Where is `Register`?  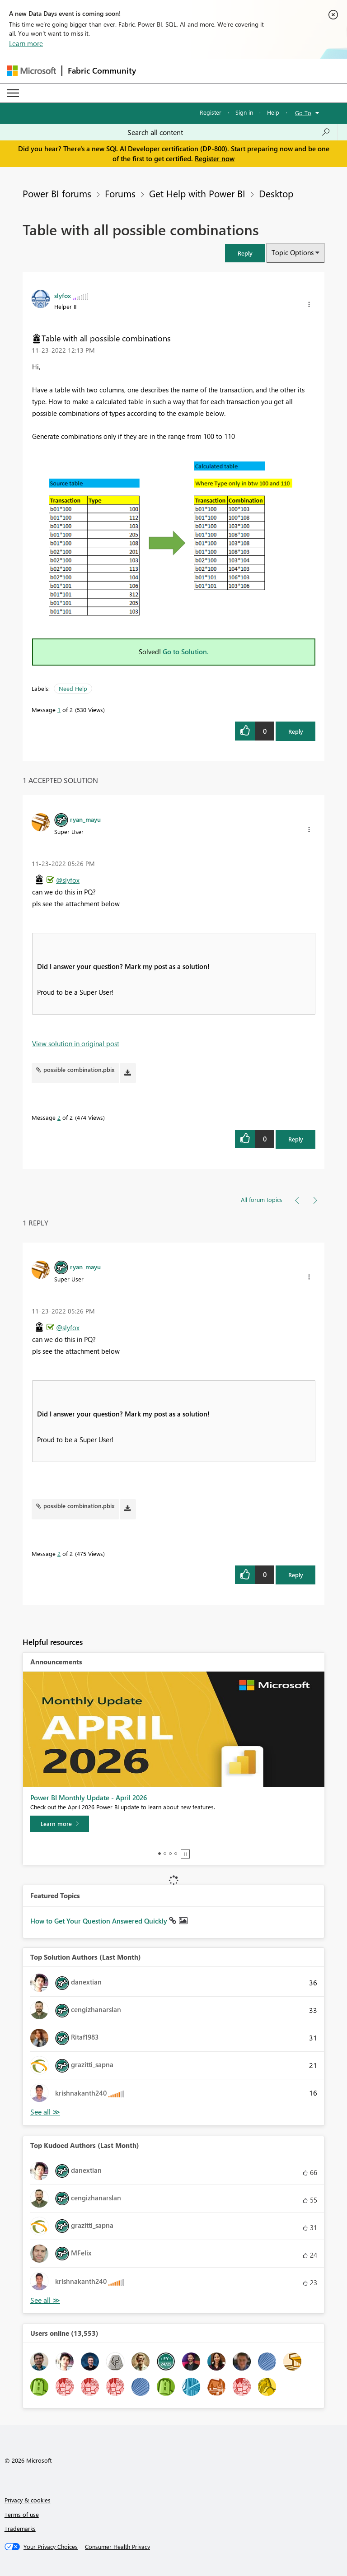
Register is located at coordinates (210, 112).